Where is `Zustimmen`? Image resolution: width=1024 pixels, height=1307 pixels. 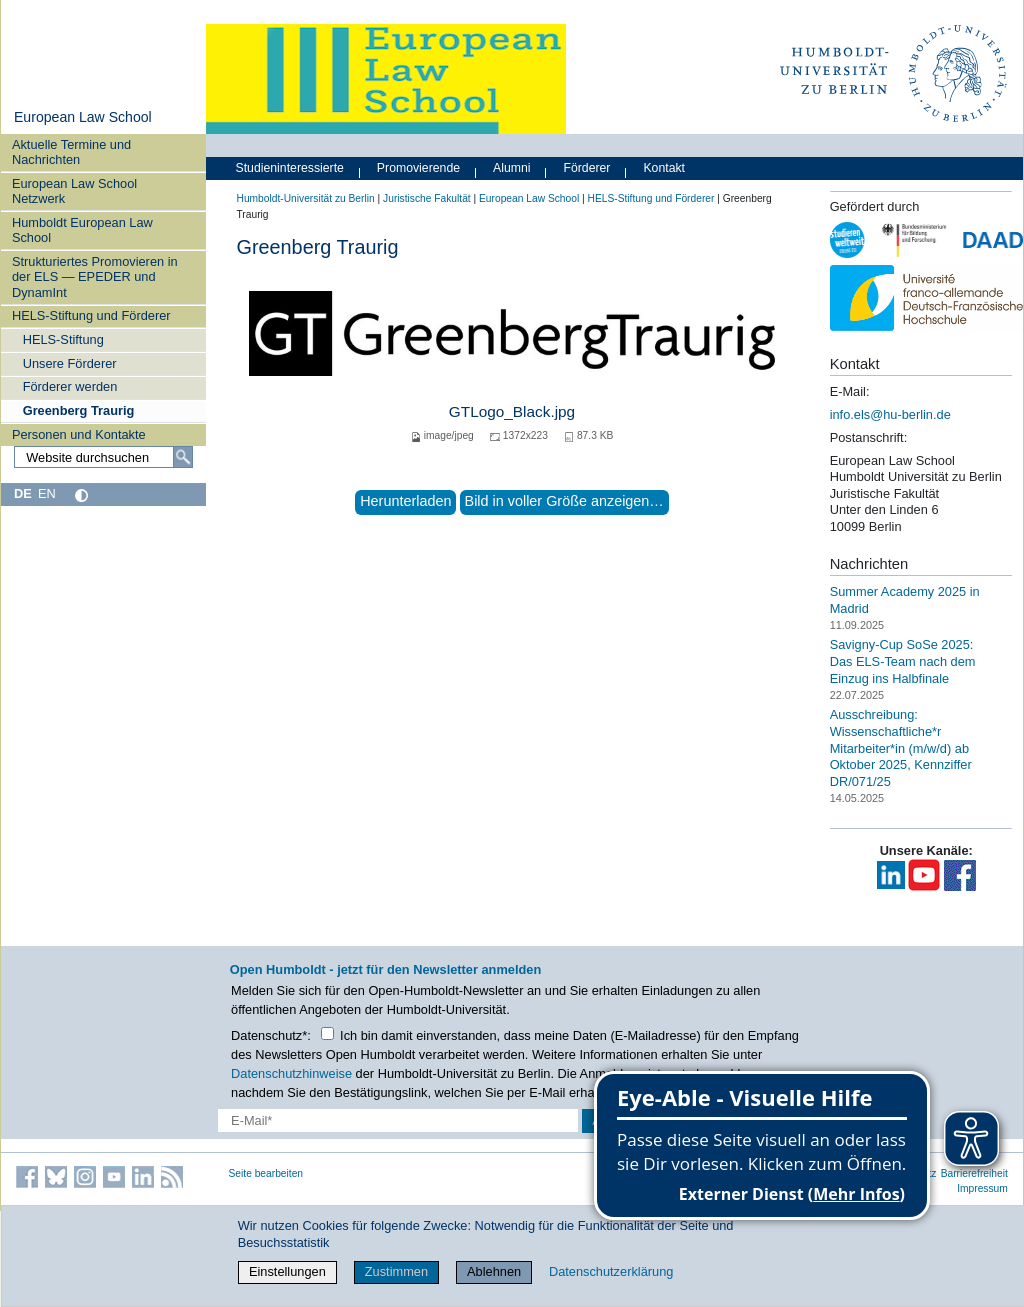 Zustimmen is located at coordinates (396, 1271).